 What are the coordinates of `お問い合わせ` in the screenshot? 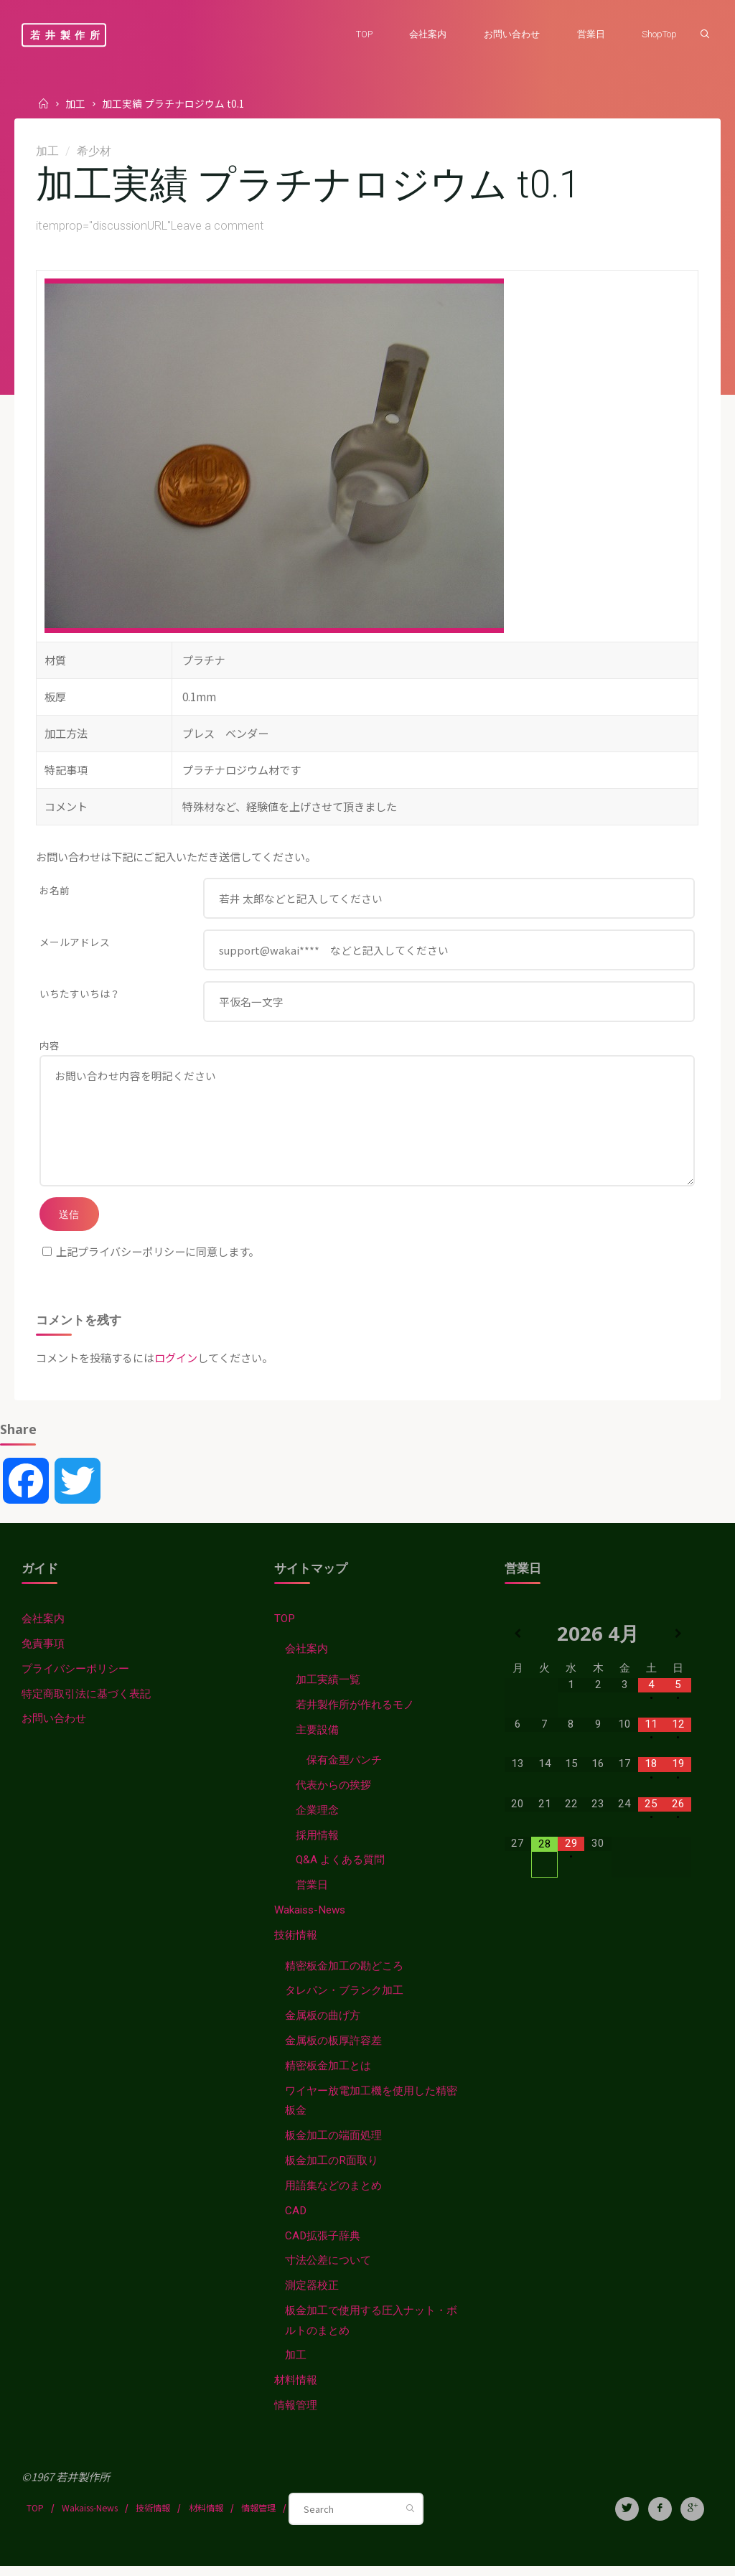 It's located at (54, 1727).